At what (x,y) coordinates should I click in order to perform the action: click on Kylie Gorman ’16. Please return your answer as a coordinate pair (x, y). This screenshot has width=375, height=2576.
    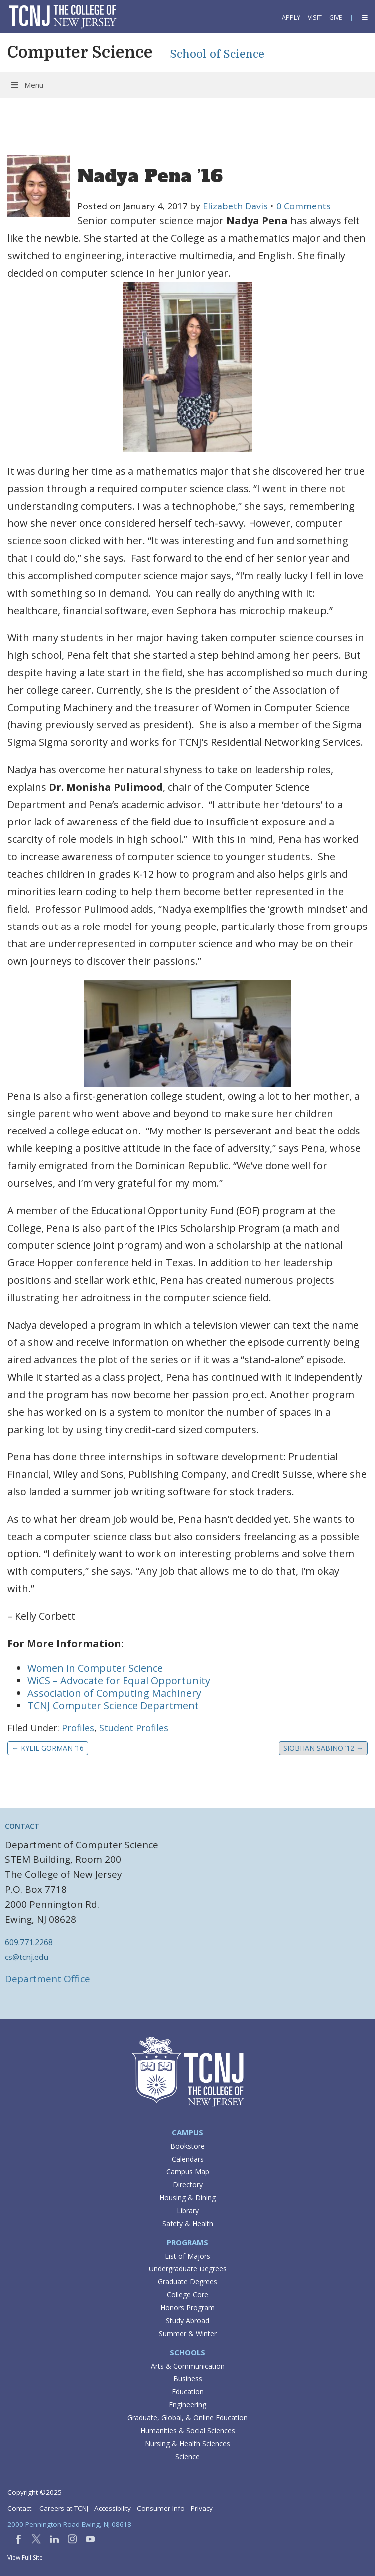
    Looking at the image, I should click on (48, 1747).